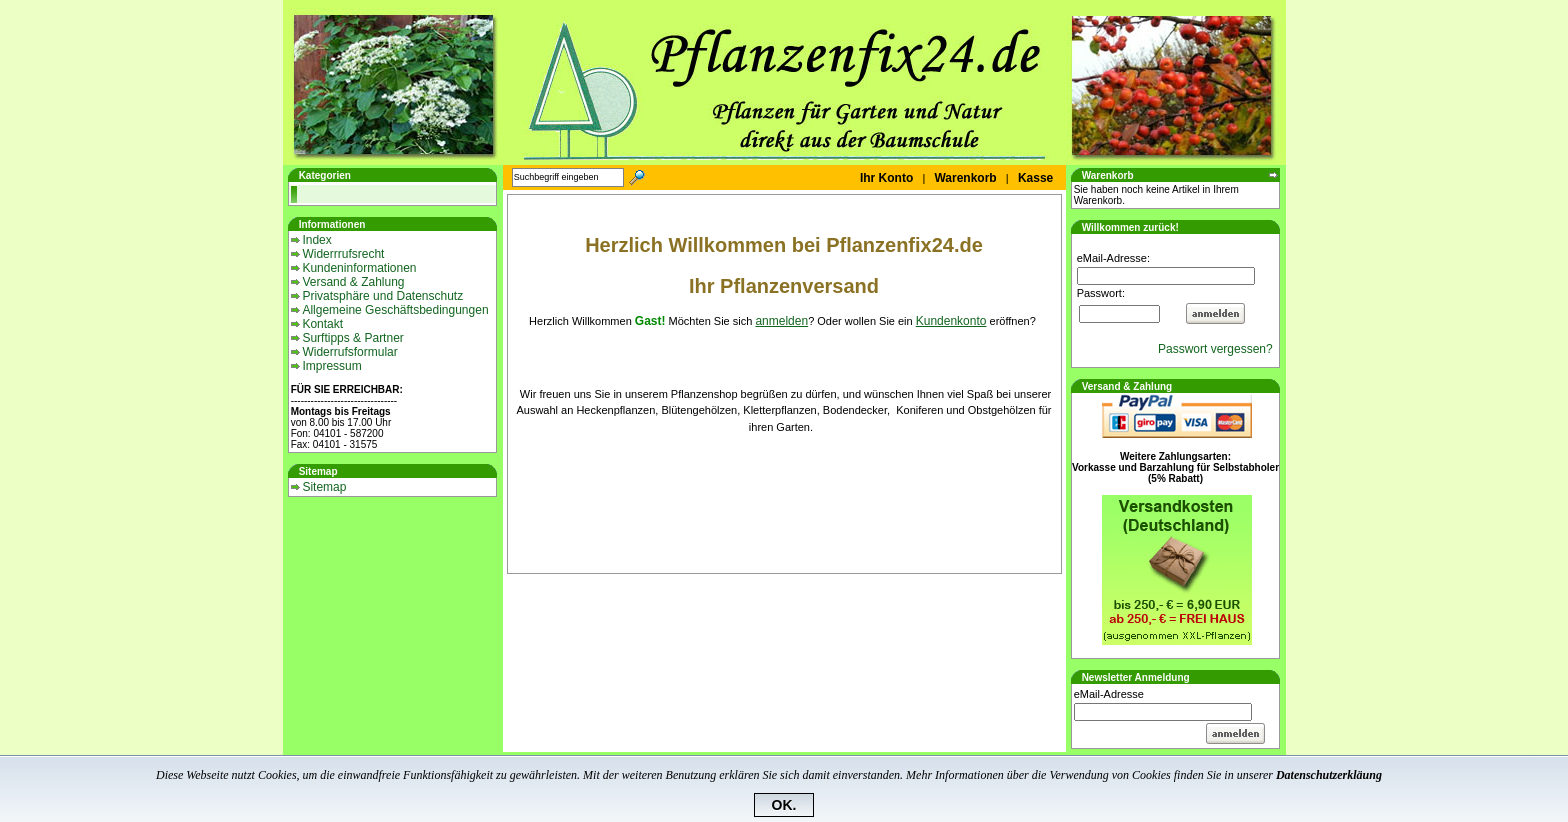 This screenshot has width=1568, height=822. I want to click on Kundeninformationen, so click(359, 268).